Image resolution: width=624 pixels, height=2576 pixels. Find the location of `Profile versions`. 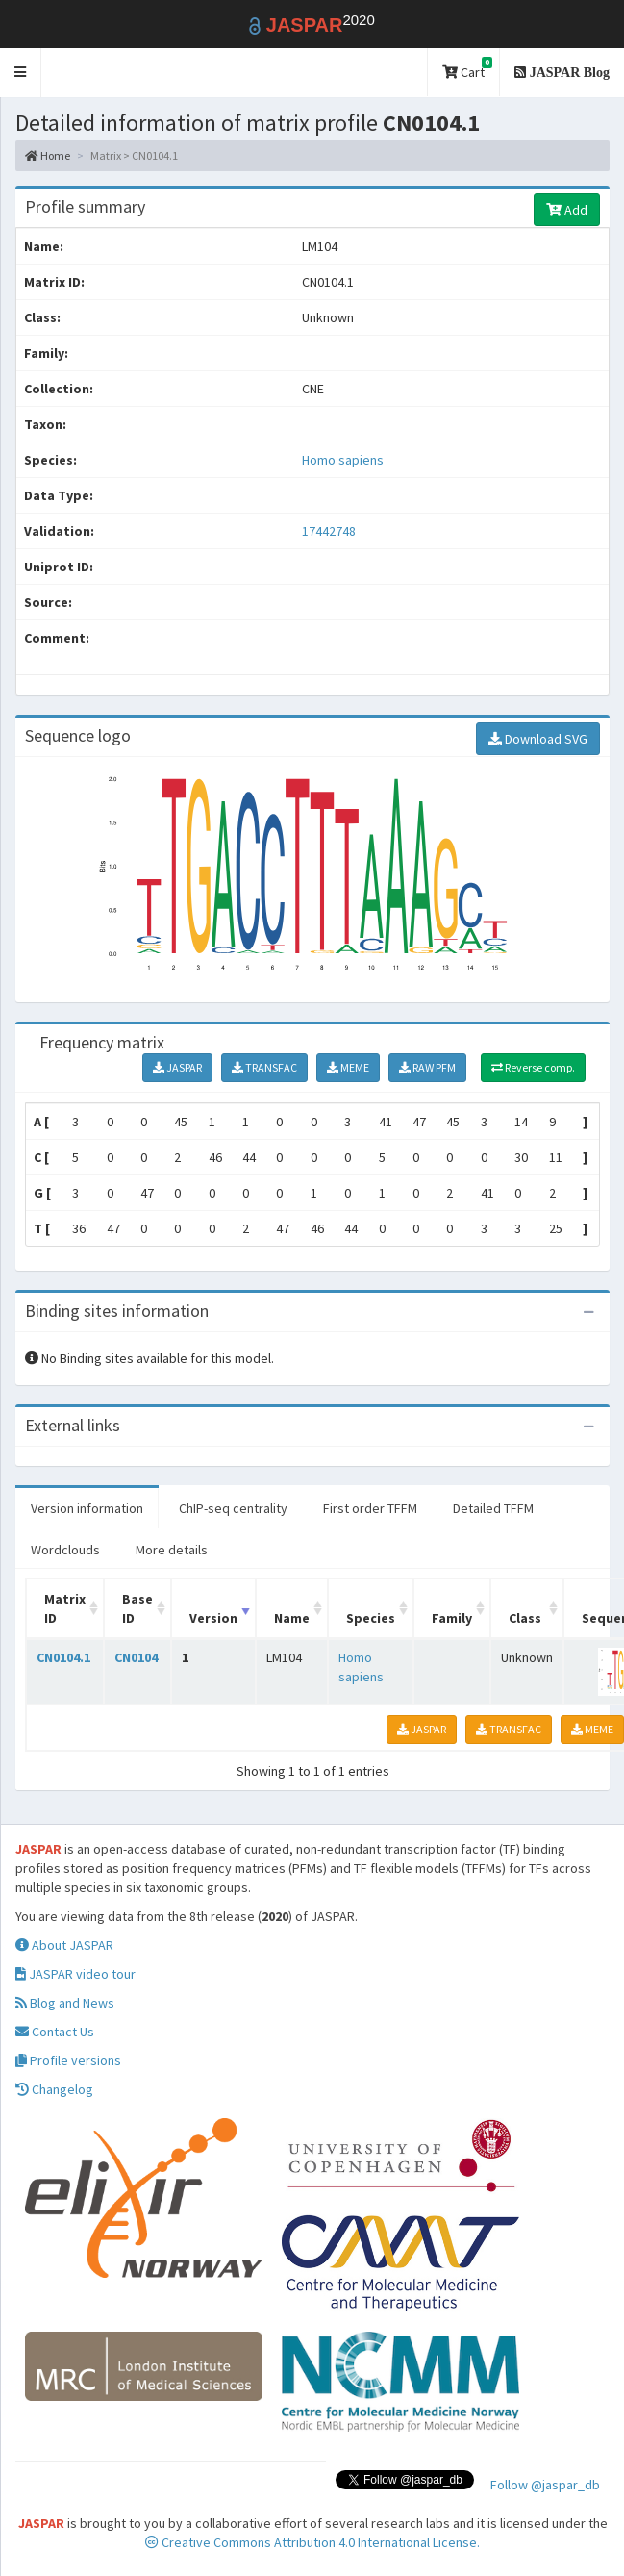

Profile versions is located at coordinates (68, 2060).